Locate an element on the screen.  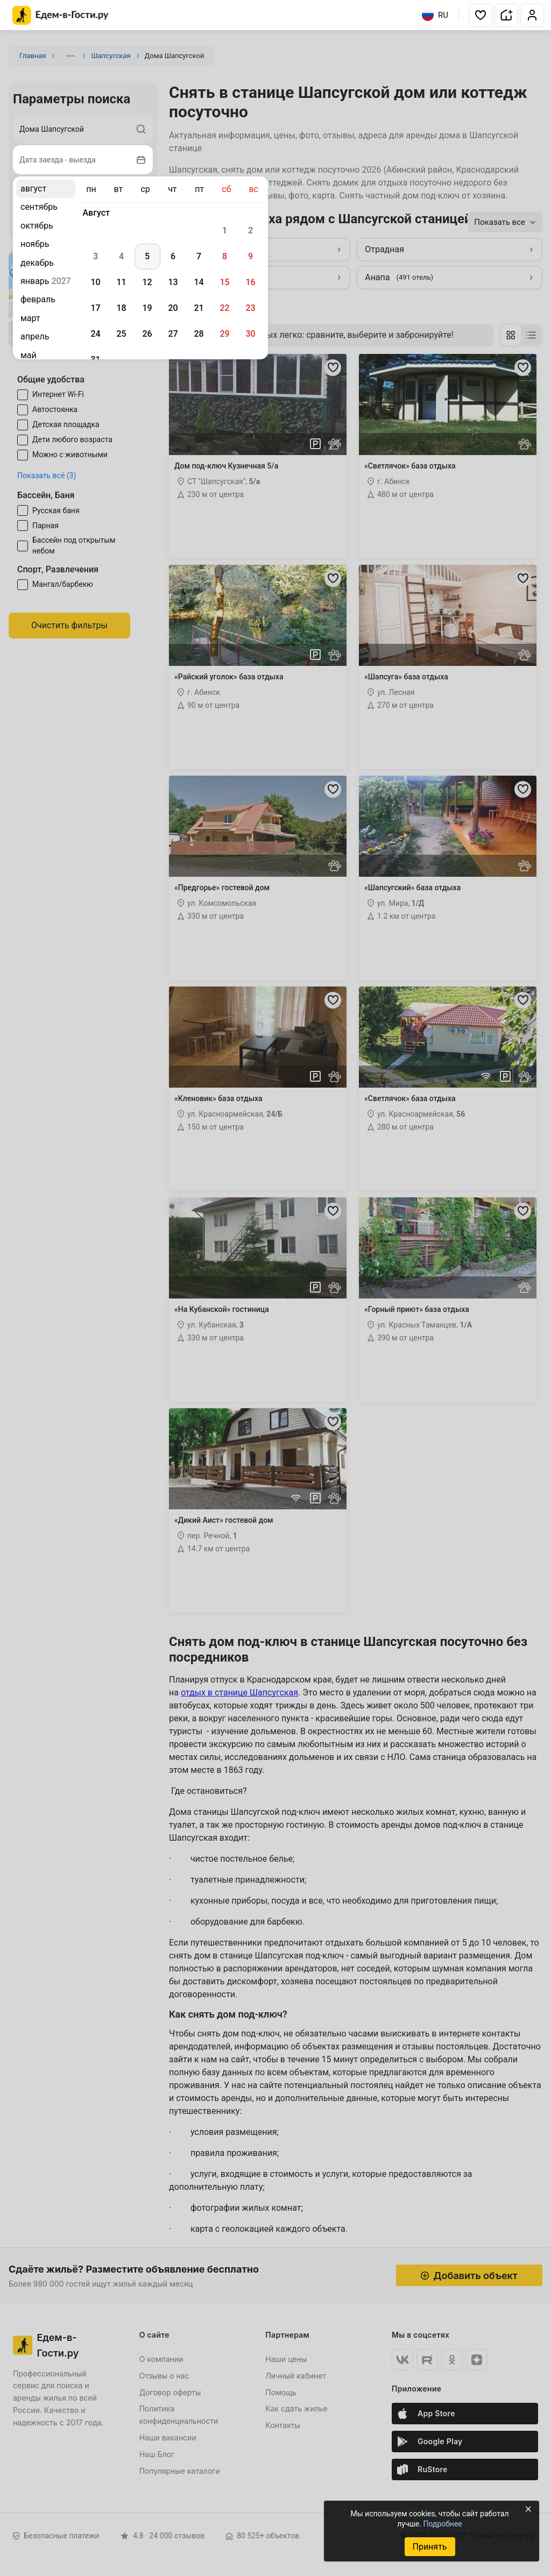
[button] is located at coordinates (480, 15).